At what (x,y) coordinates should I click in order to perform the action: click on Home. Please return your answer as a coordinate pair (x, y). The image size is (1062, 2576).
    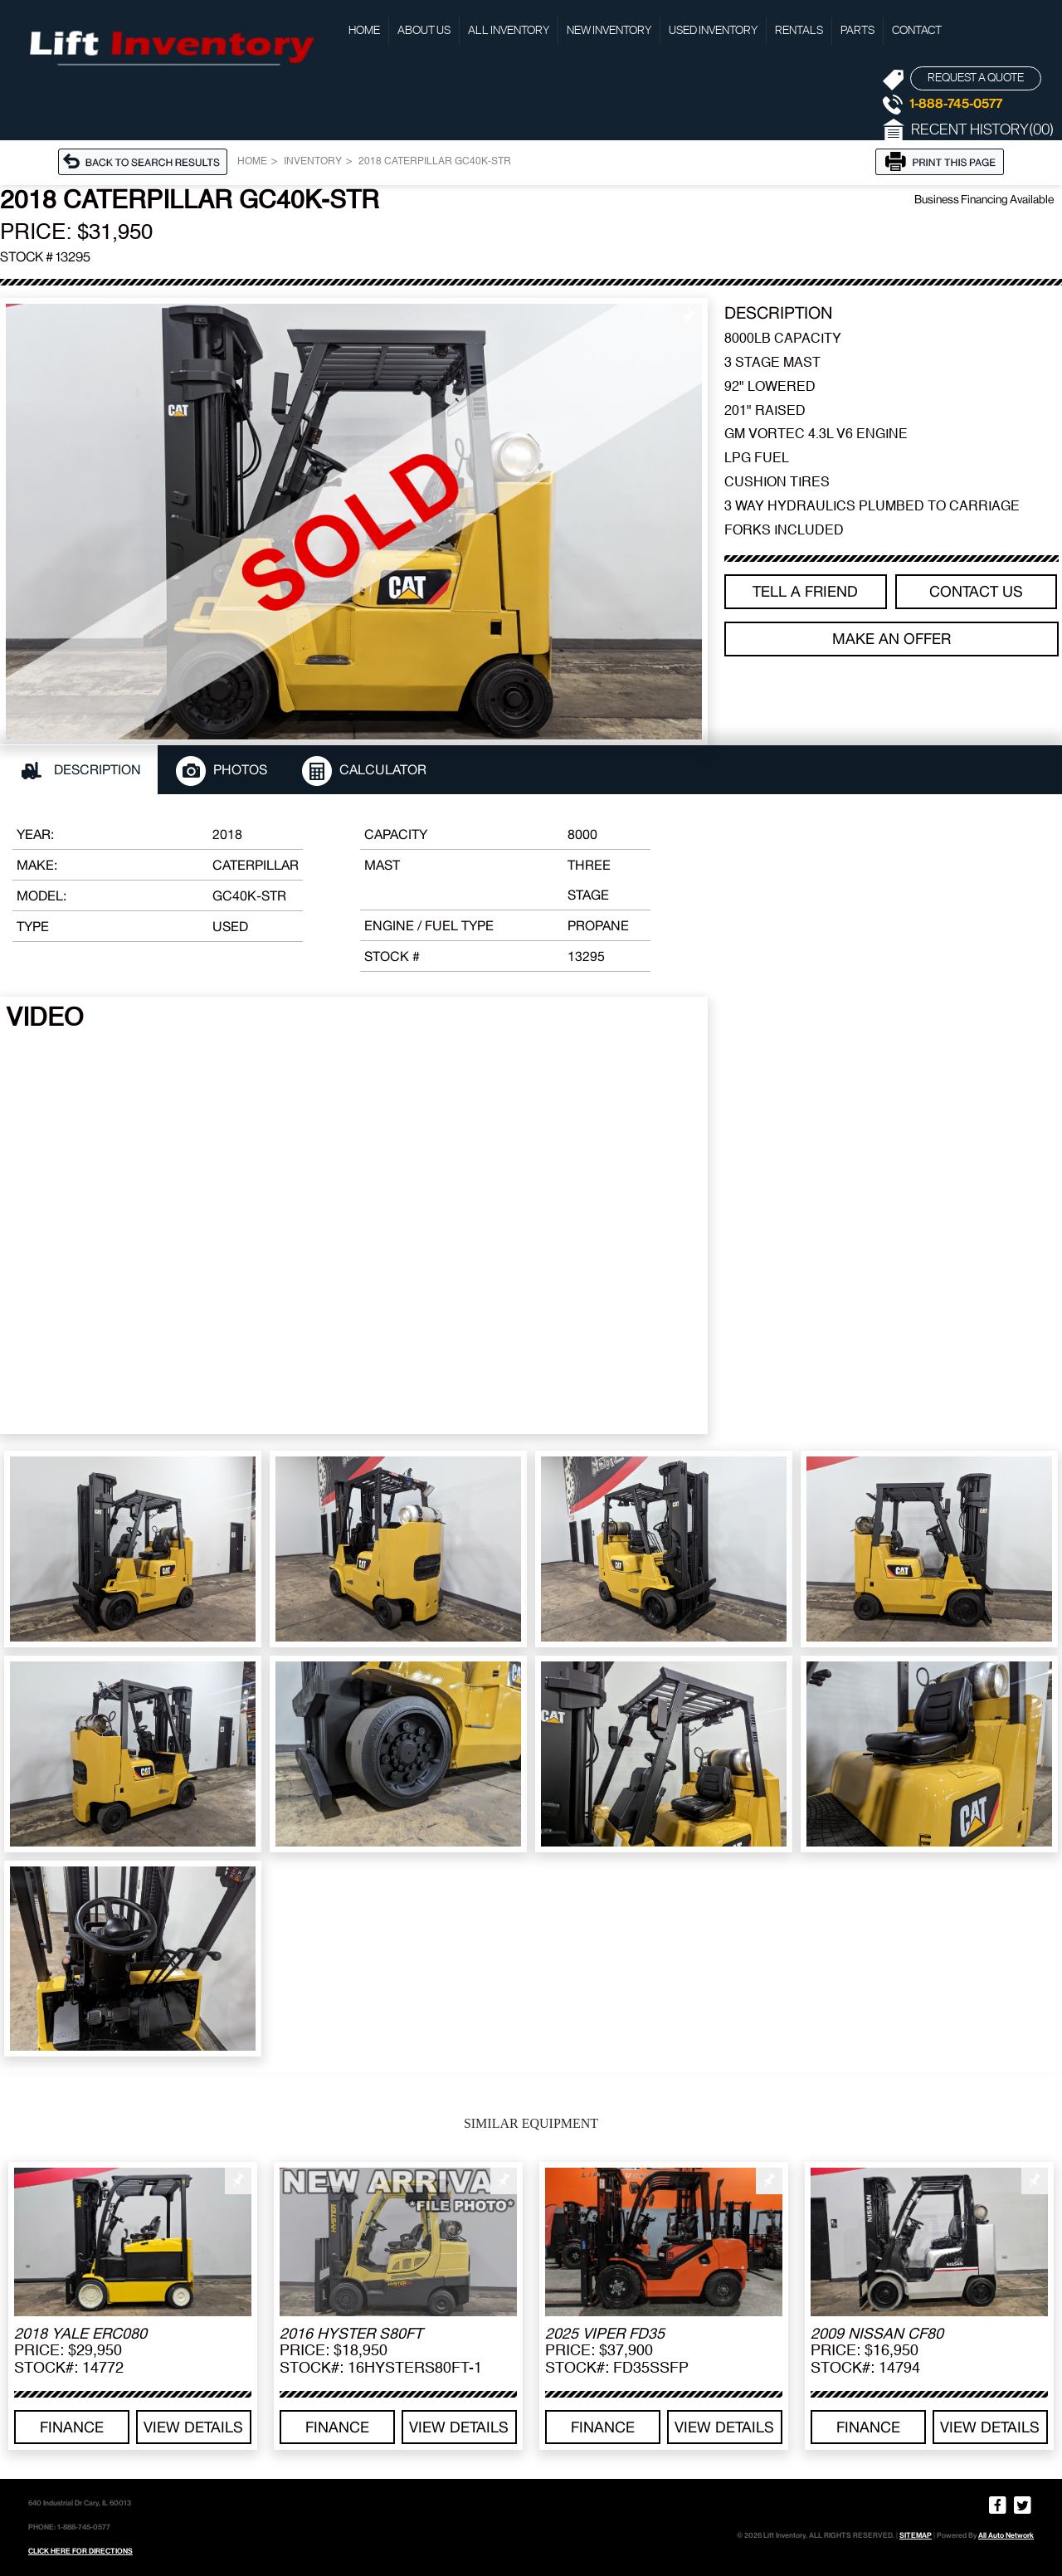
    Looking at the image, I should click on (364, 31).